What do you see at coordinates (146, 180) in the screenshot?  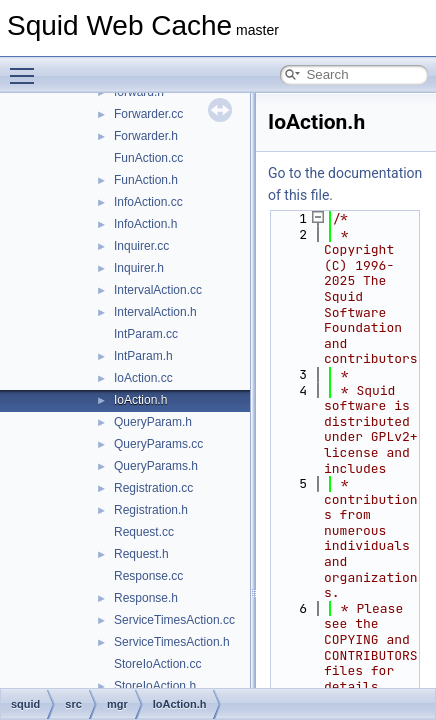 I see `FunAction.h` at bounding box center [146, 180].